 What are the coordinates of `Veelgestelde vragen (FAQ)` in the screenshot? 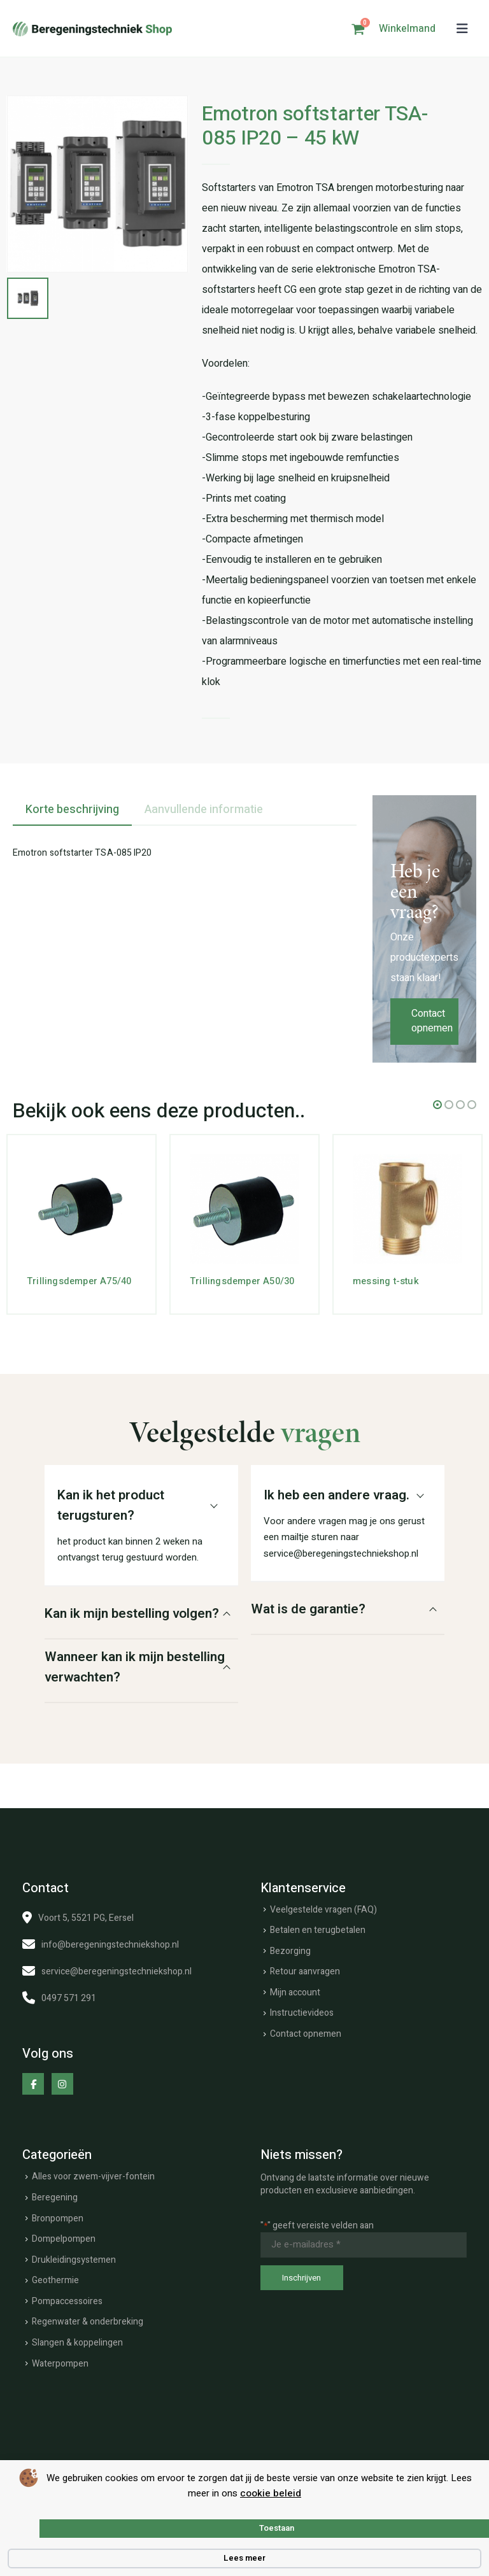 It's located at (323, 1909).